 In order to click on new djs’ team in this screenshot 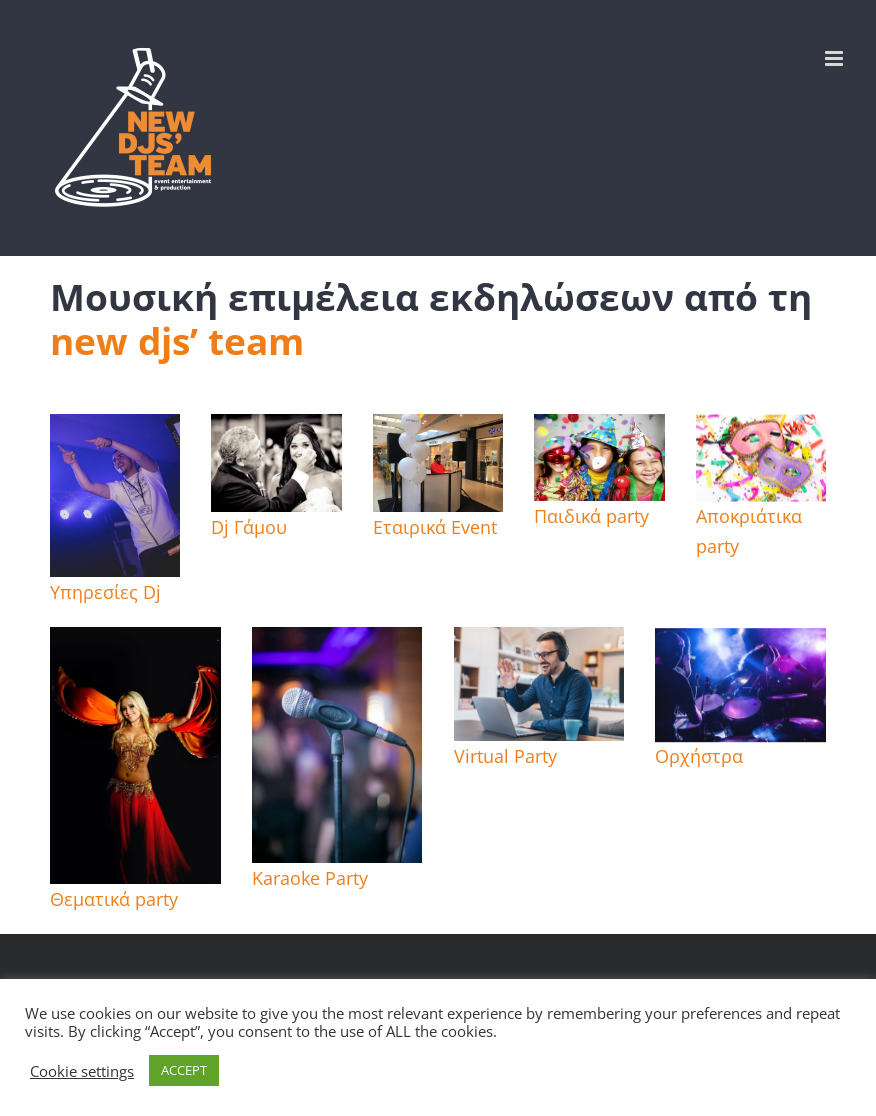, I will do `click(177, 340)`.